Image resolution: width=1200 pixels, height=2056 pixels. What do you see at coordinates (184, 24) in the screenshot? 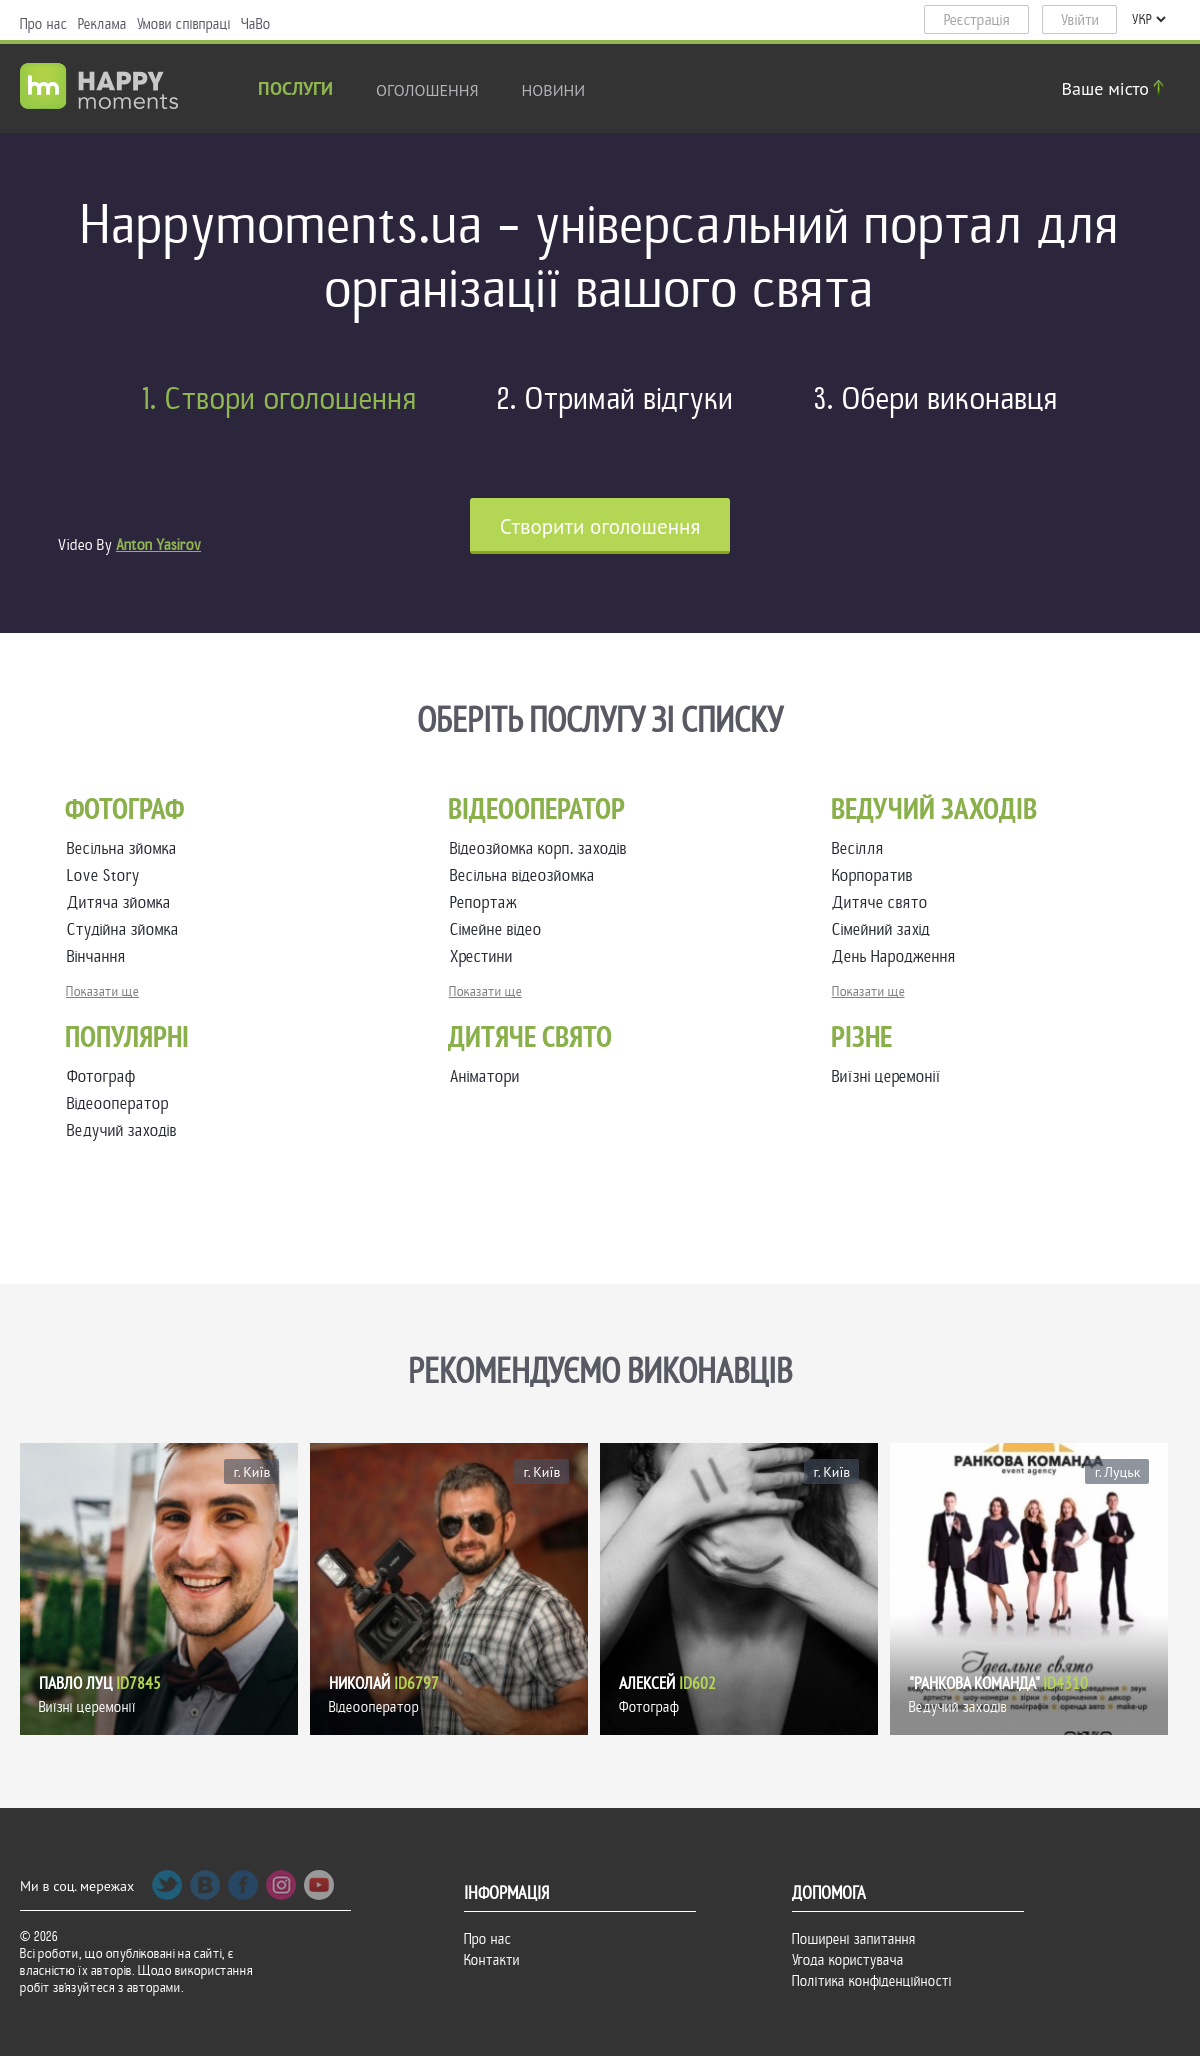
I see `Умови співпраці` at bounding box center [184, 24].